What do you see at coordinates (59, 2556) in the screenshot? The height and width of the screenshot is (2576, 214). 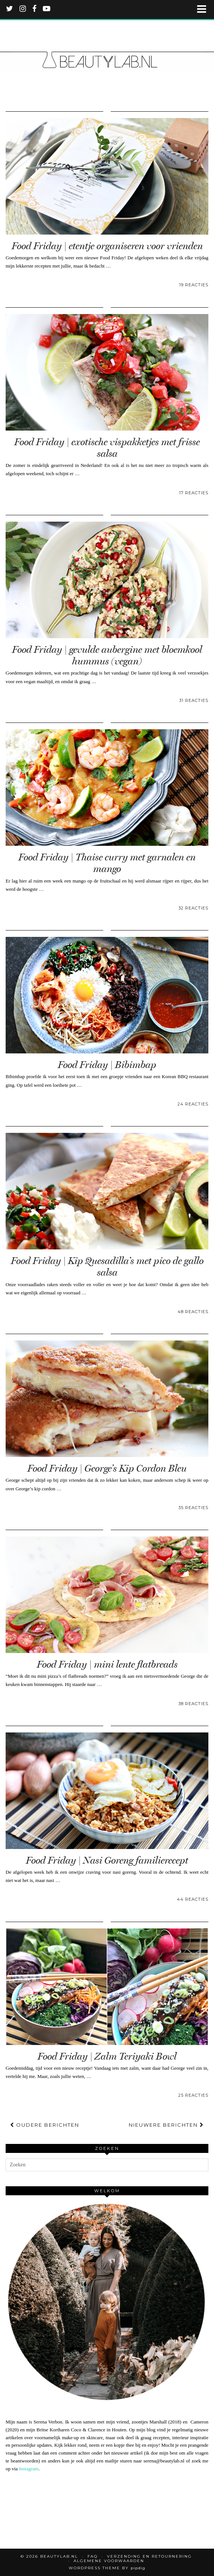 I see `Beautylab.nl` at bounding box center [59, 2556].